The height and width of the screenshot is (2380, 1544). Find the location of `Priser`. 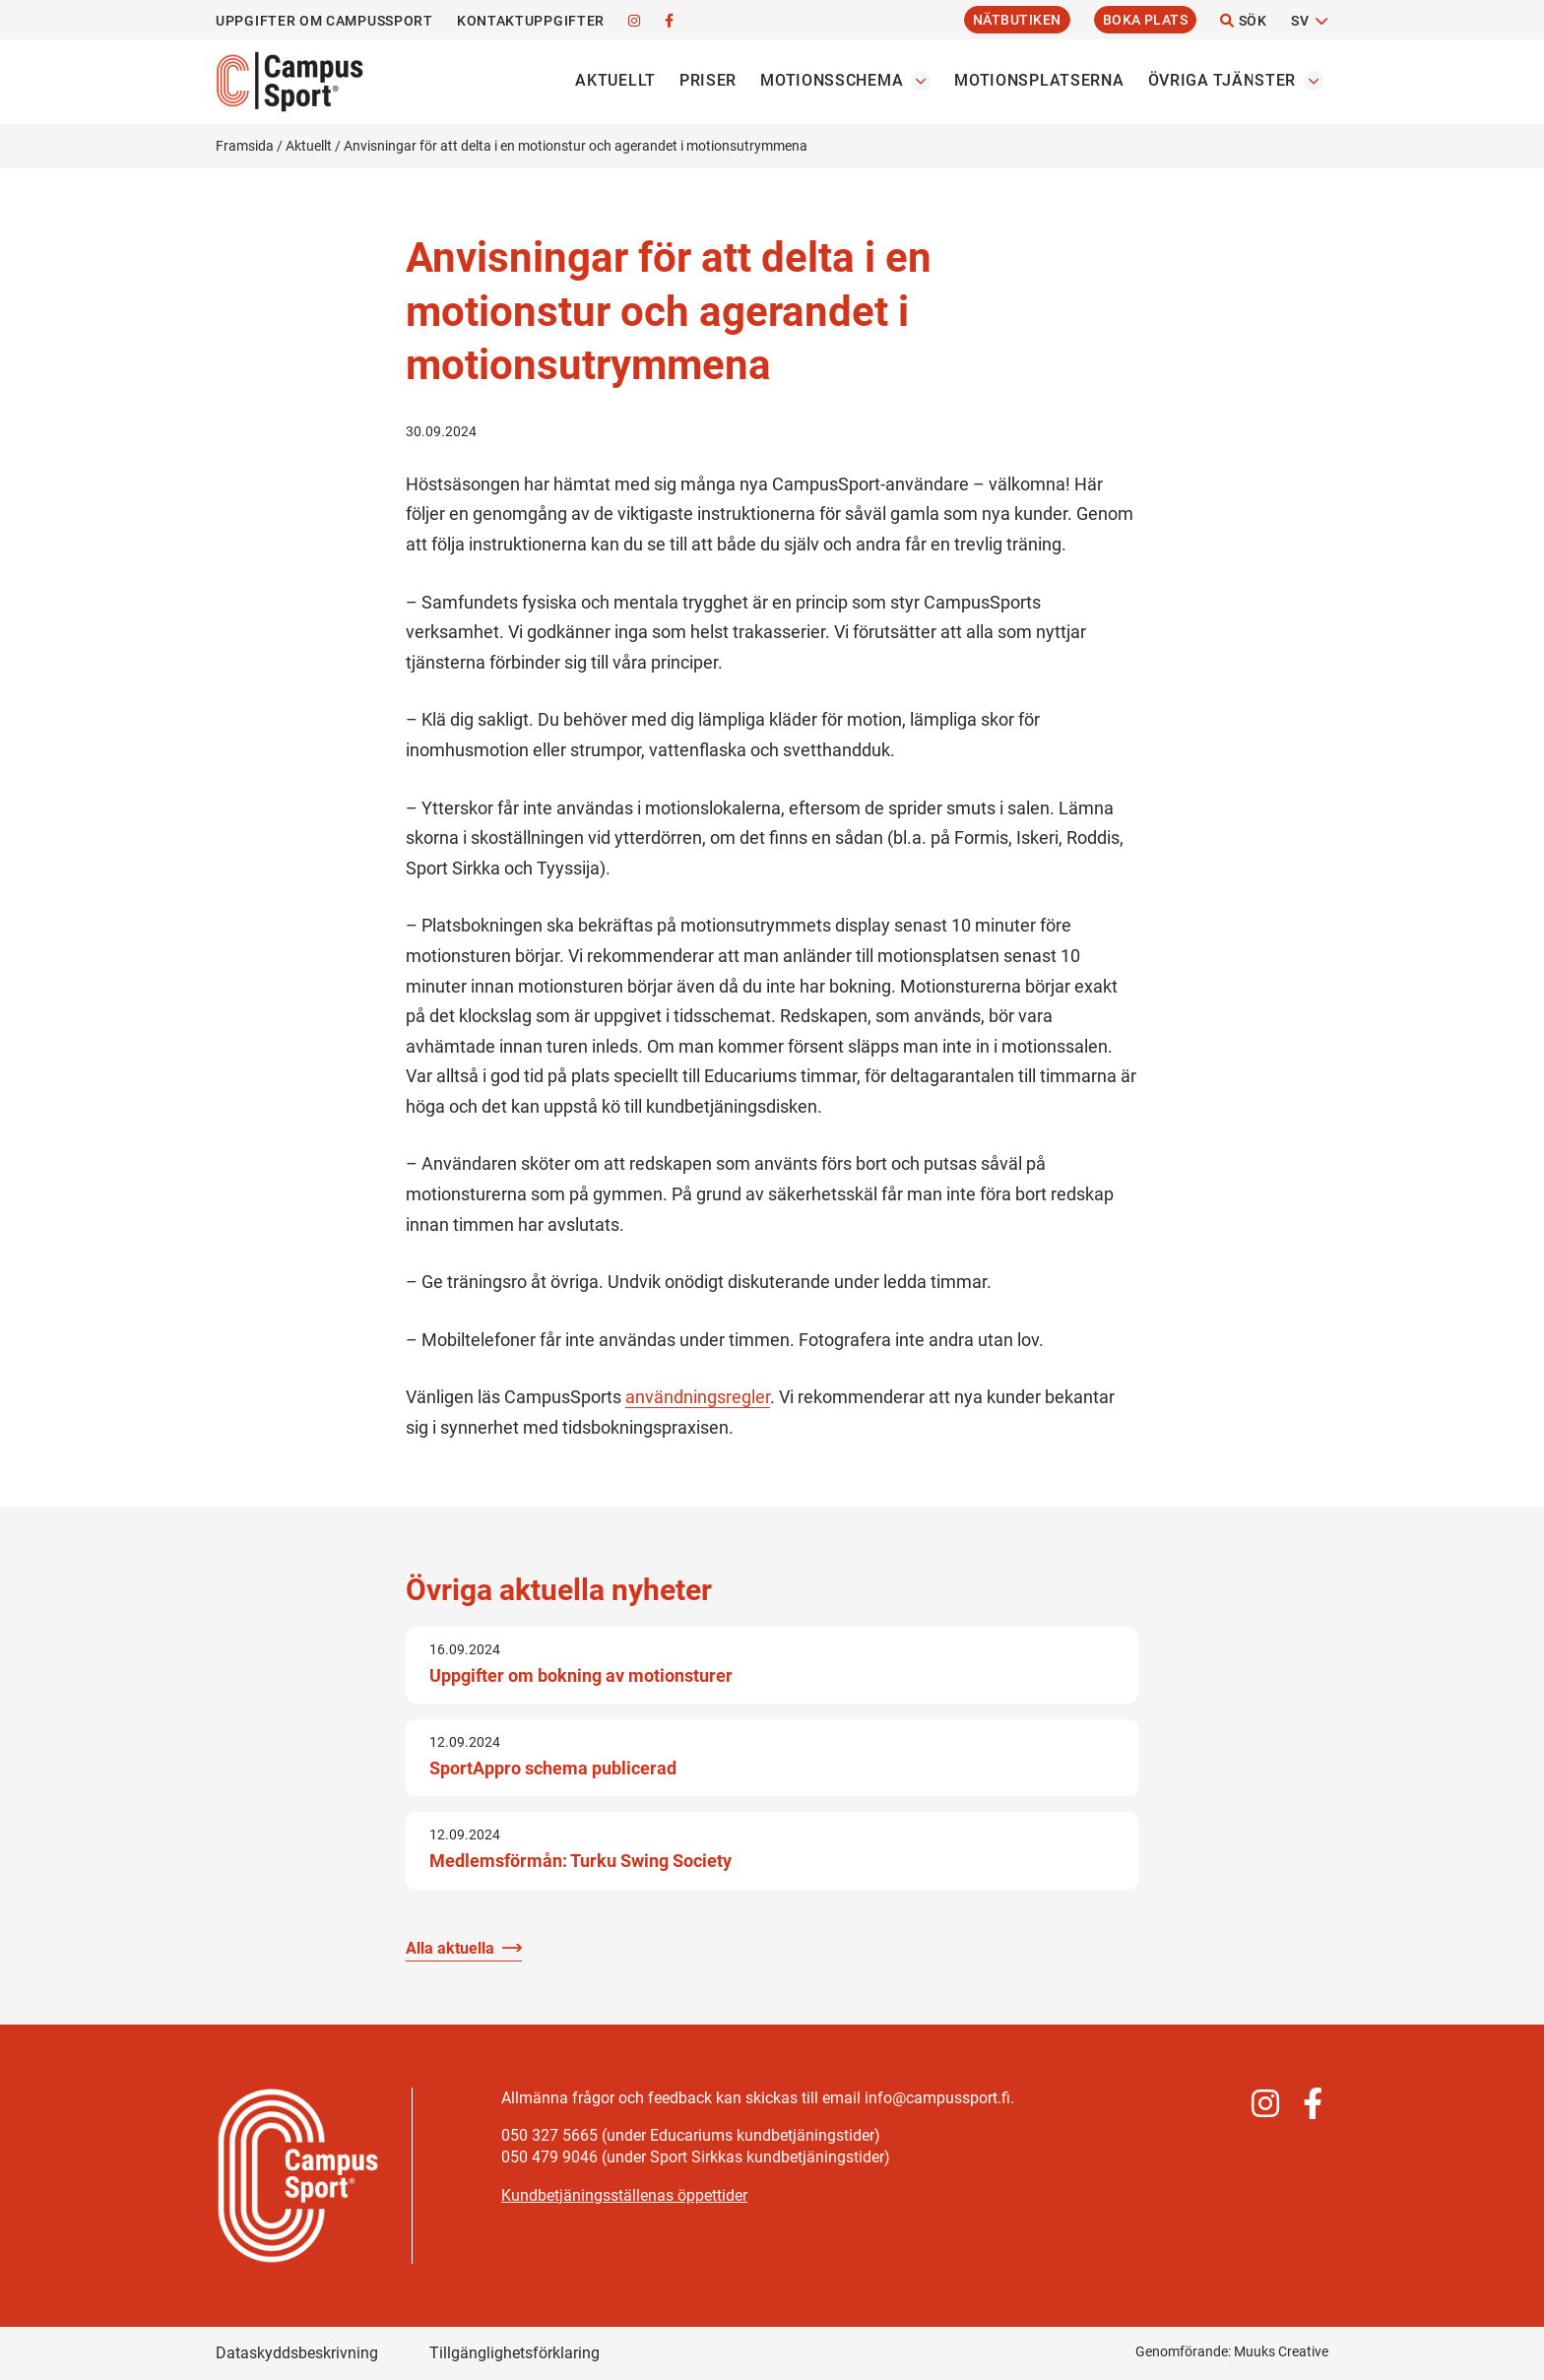

Priser is located at coordinates (708, 80).